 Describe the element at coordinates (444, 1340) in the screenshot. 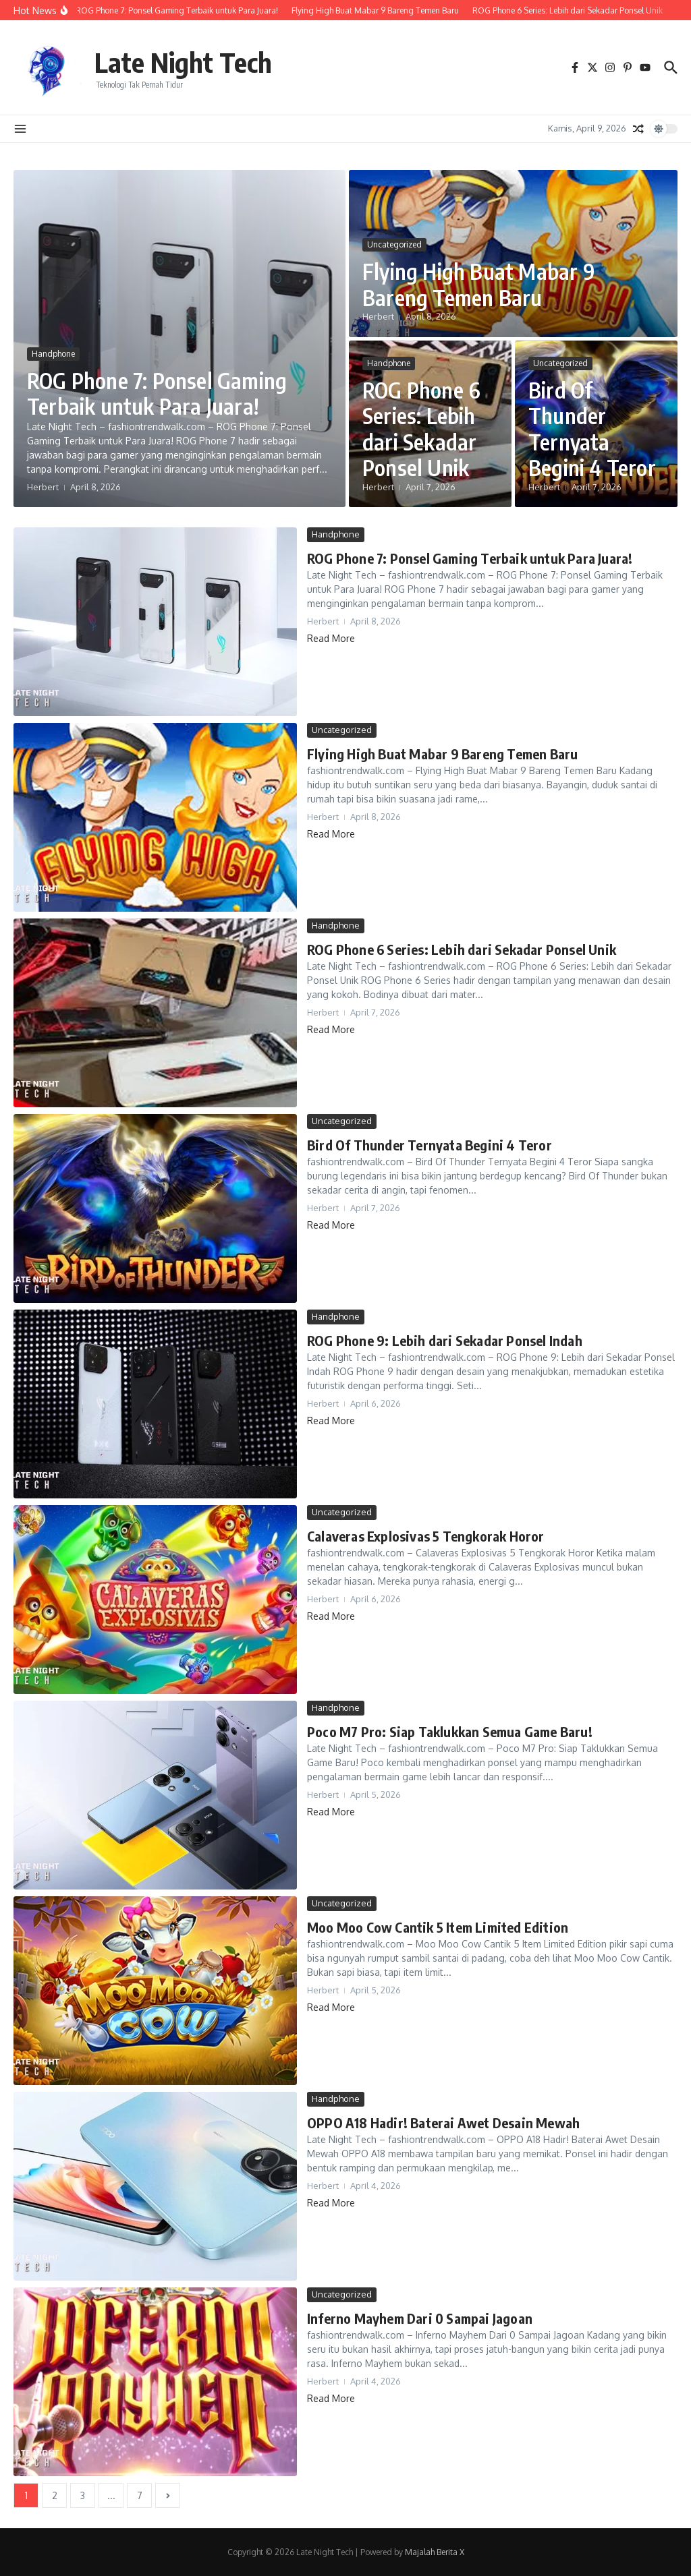

I see `ROG Phone 9: Lebih dari Sekadar Ponsel Indah` at that location.